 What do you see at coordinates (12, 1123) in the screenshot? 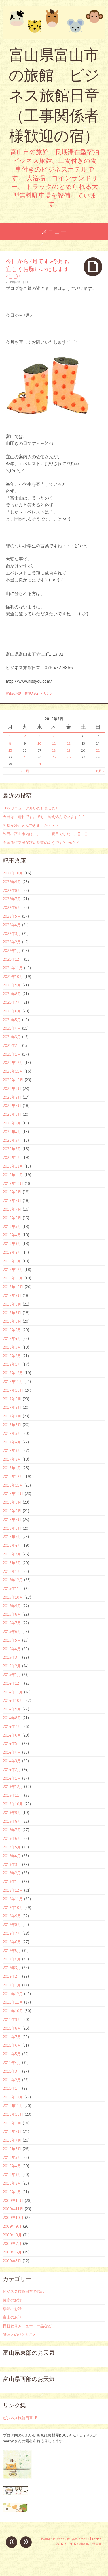
I see `2020年5月` at bounding box center [12, 1123].